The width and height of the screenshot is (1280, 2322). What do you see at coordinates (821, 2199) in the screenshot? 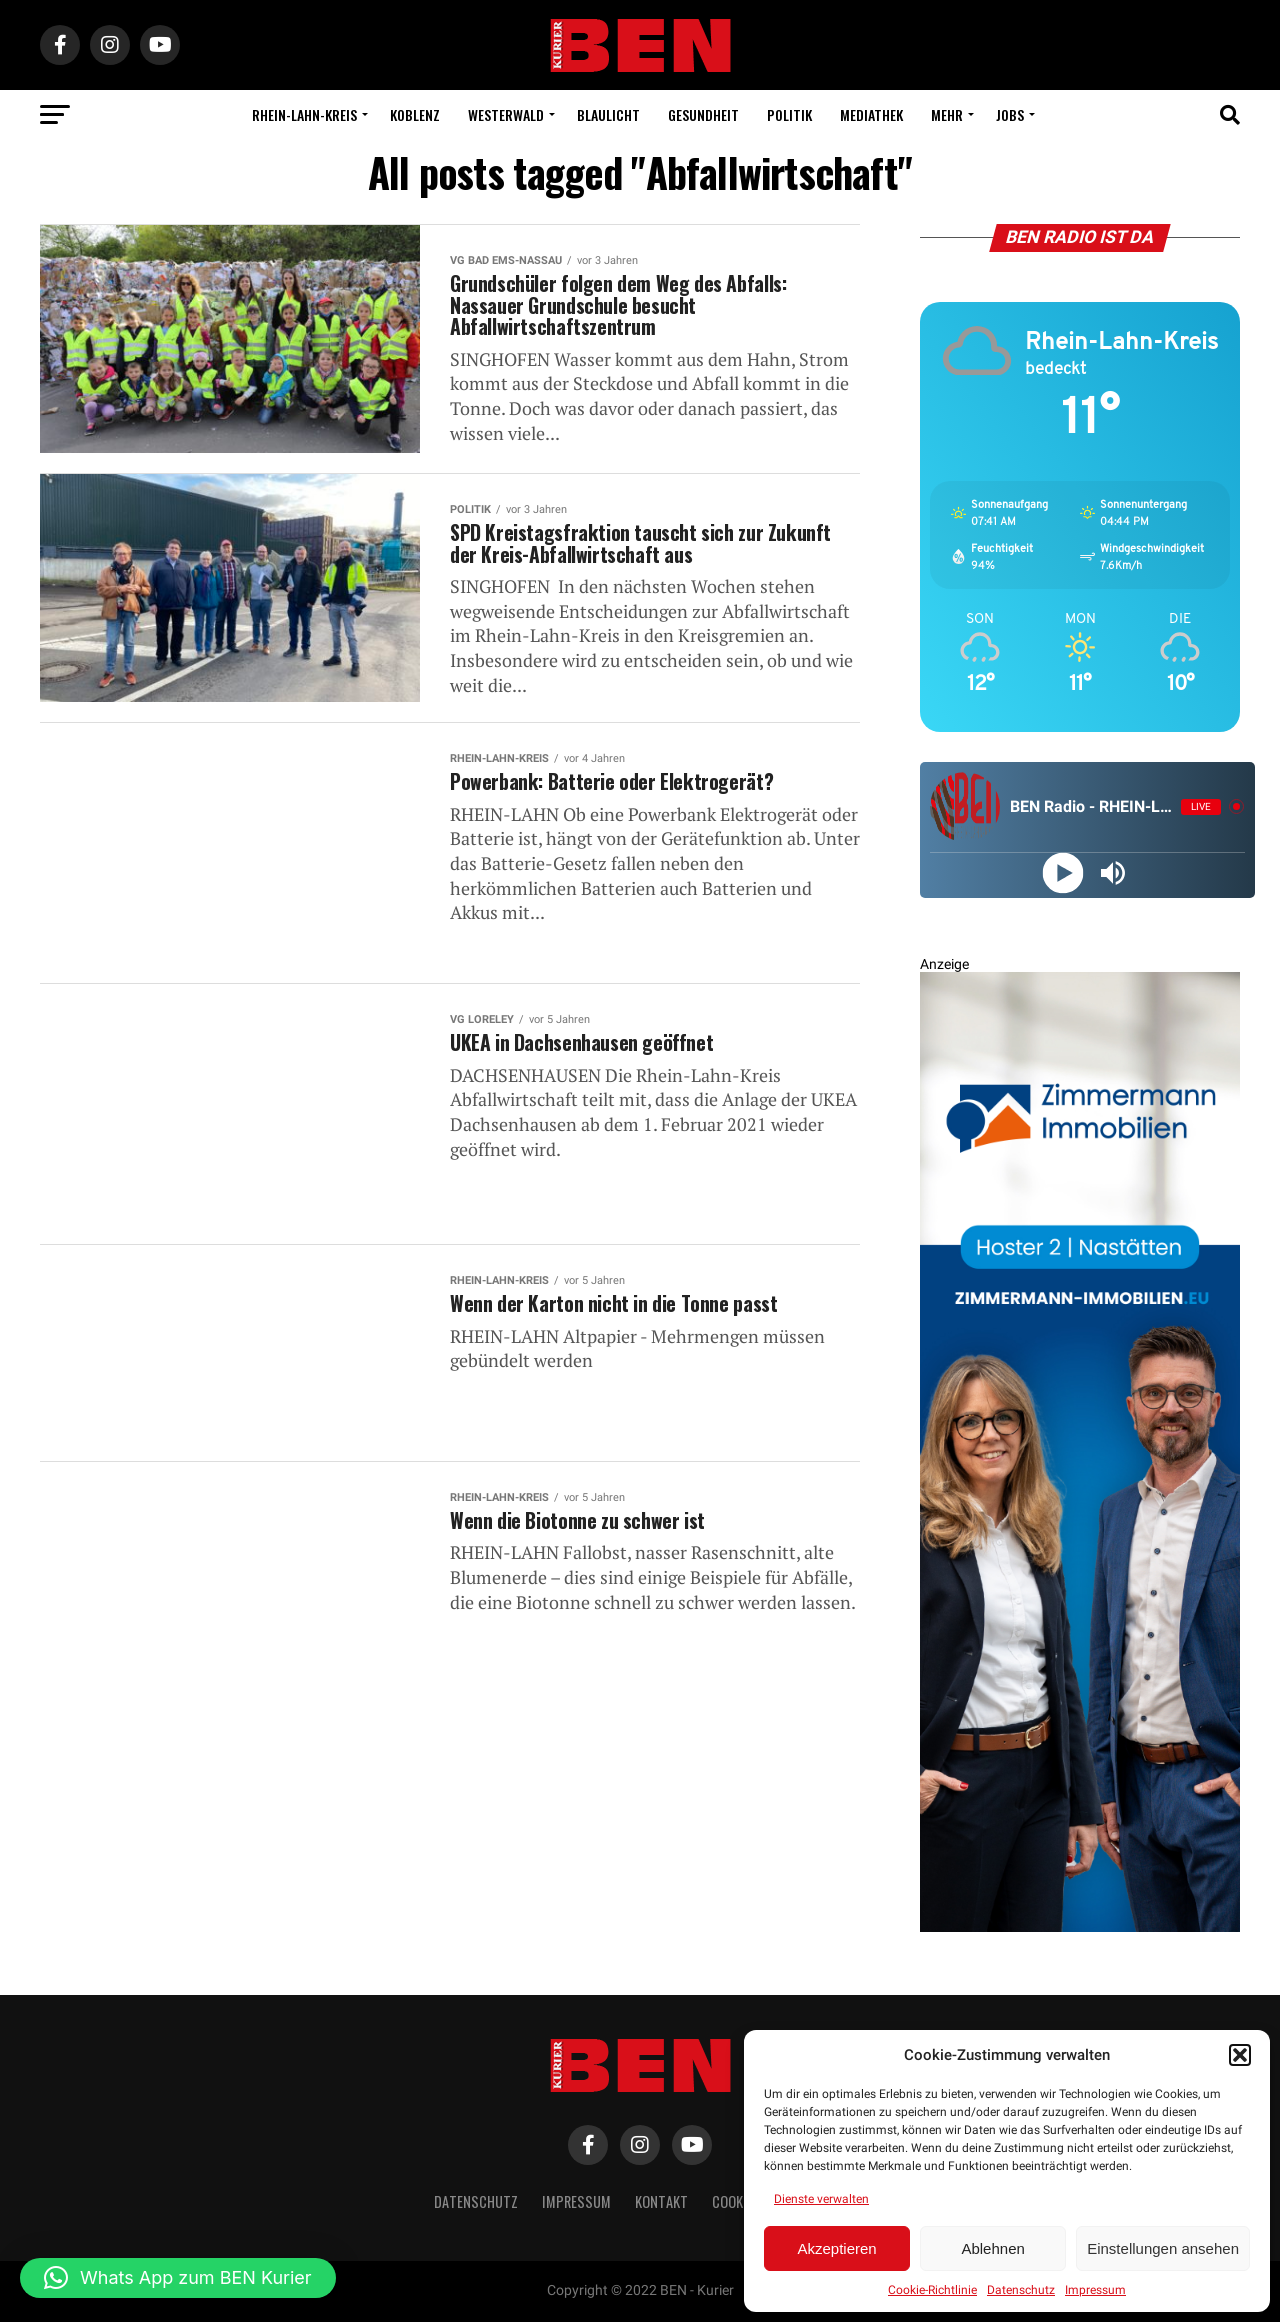
I see `Dienste verwalten` at bounding box center [821, 2199].